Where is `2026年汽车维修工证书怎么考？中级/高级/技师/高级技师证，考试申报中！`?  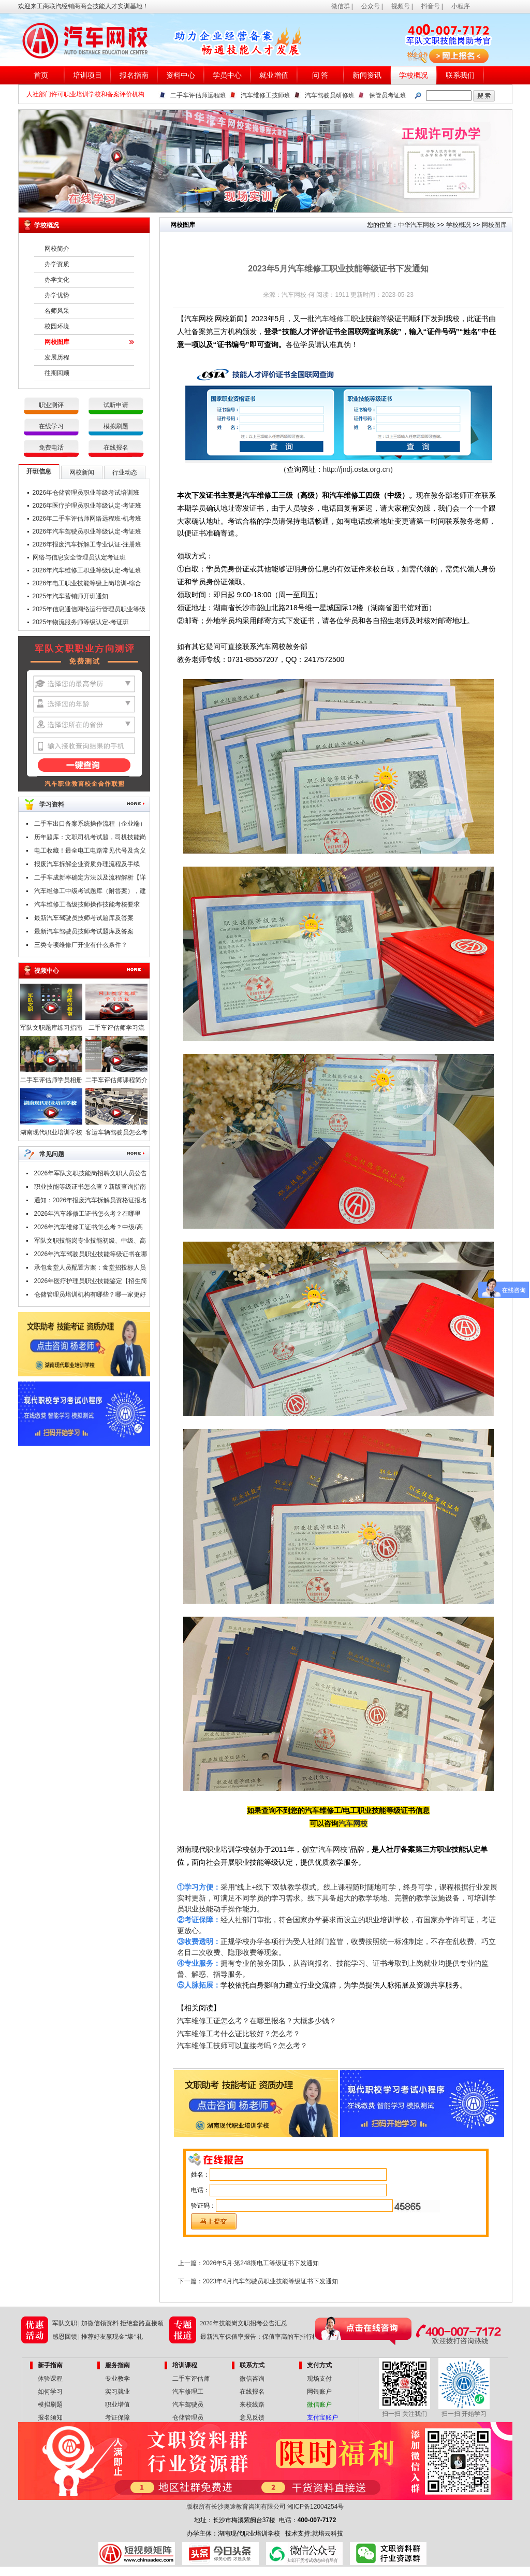
2026年汽车维修工证书怎么考？中级/高级/技师/高级技师证，考试申报中！ is located at coordinates (88, 1229).